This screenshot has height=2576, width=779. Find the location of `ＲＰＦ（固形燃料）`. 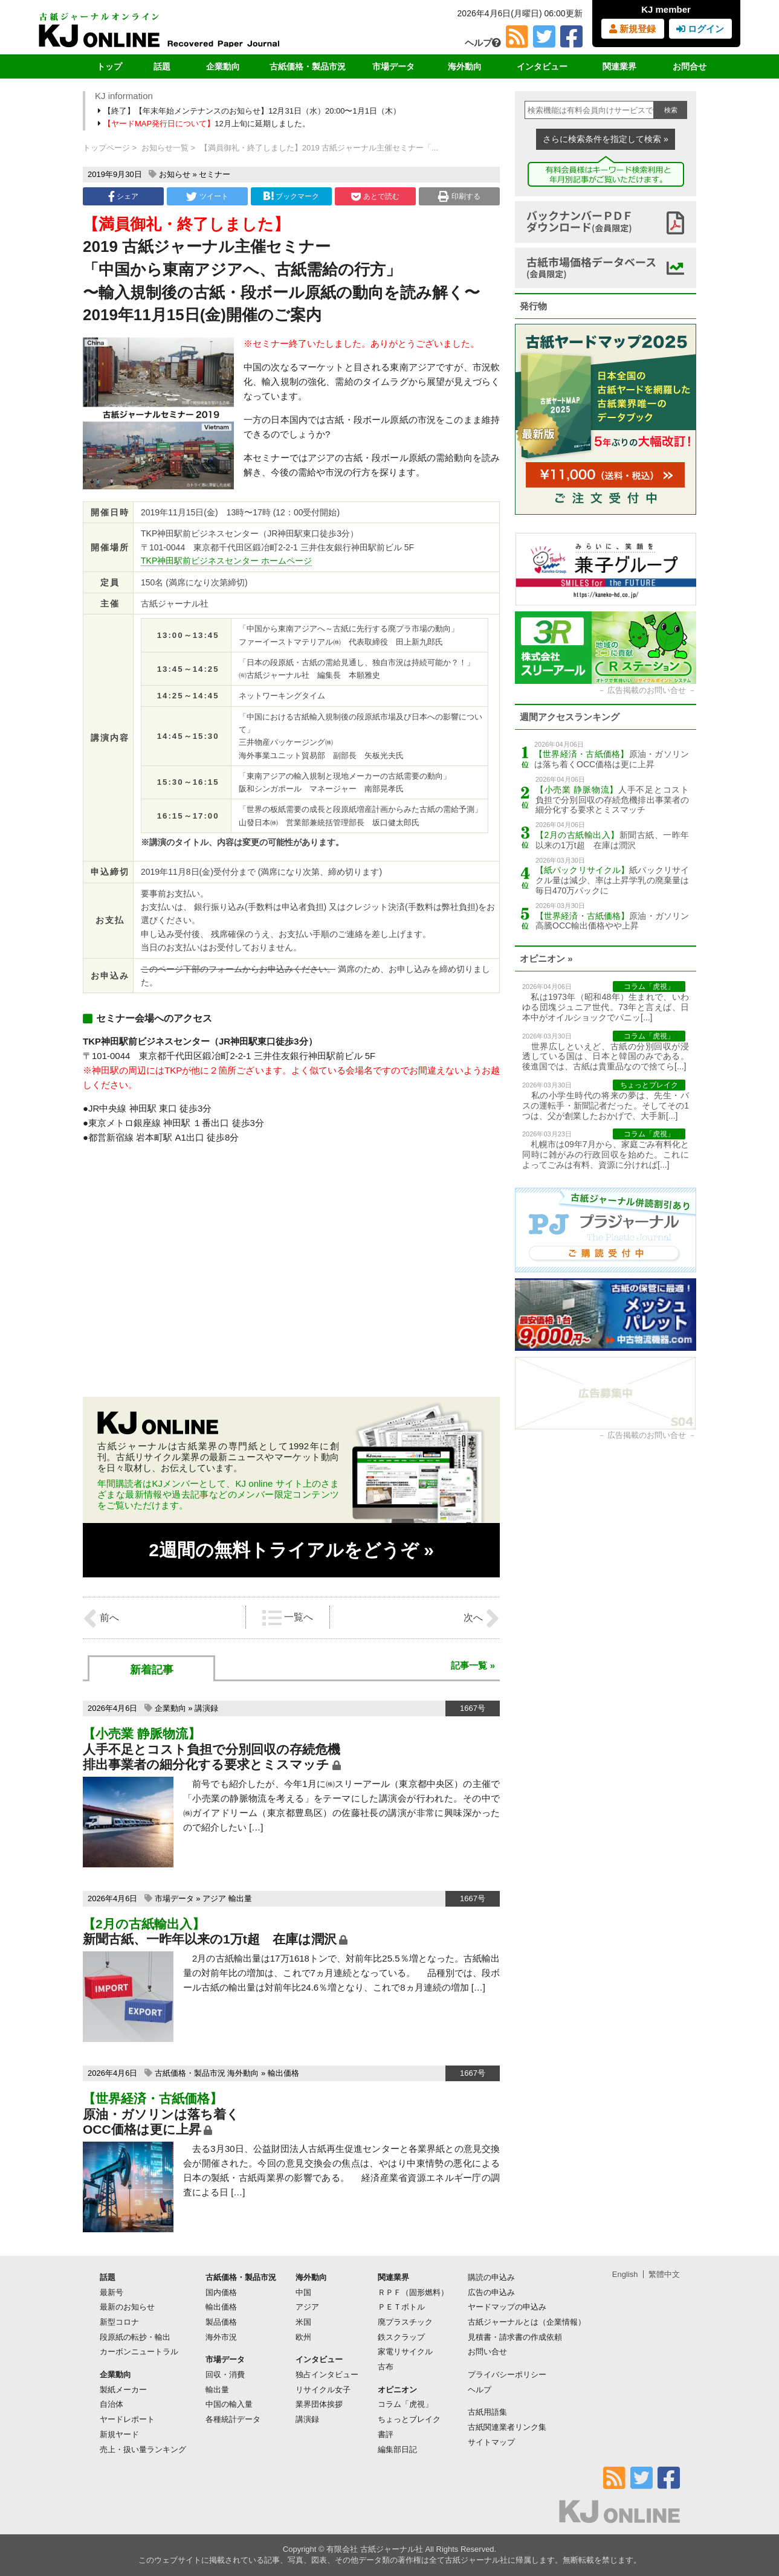

ＲＰＦ（固形燃料） is located at coordinates (413, 2292).